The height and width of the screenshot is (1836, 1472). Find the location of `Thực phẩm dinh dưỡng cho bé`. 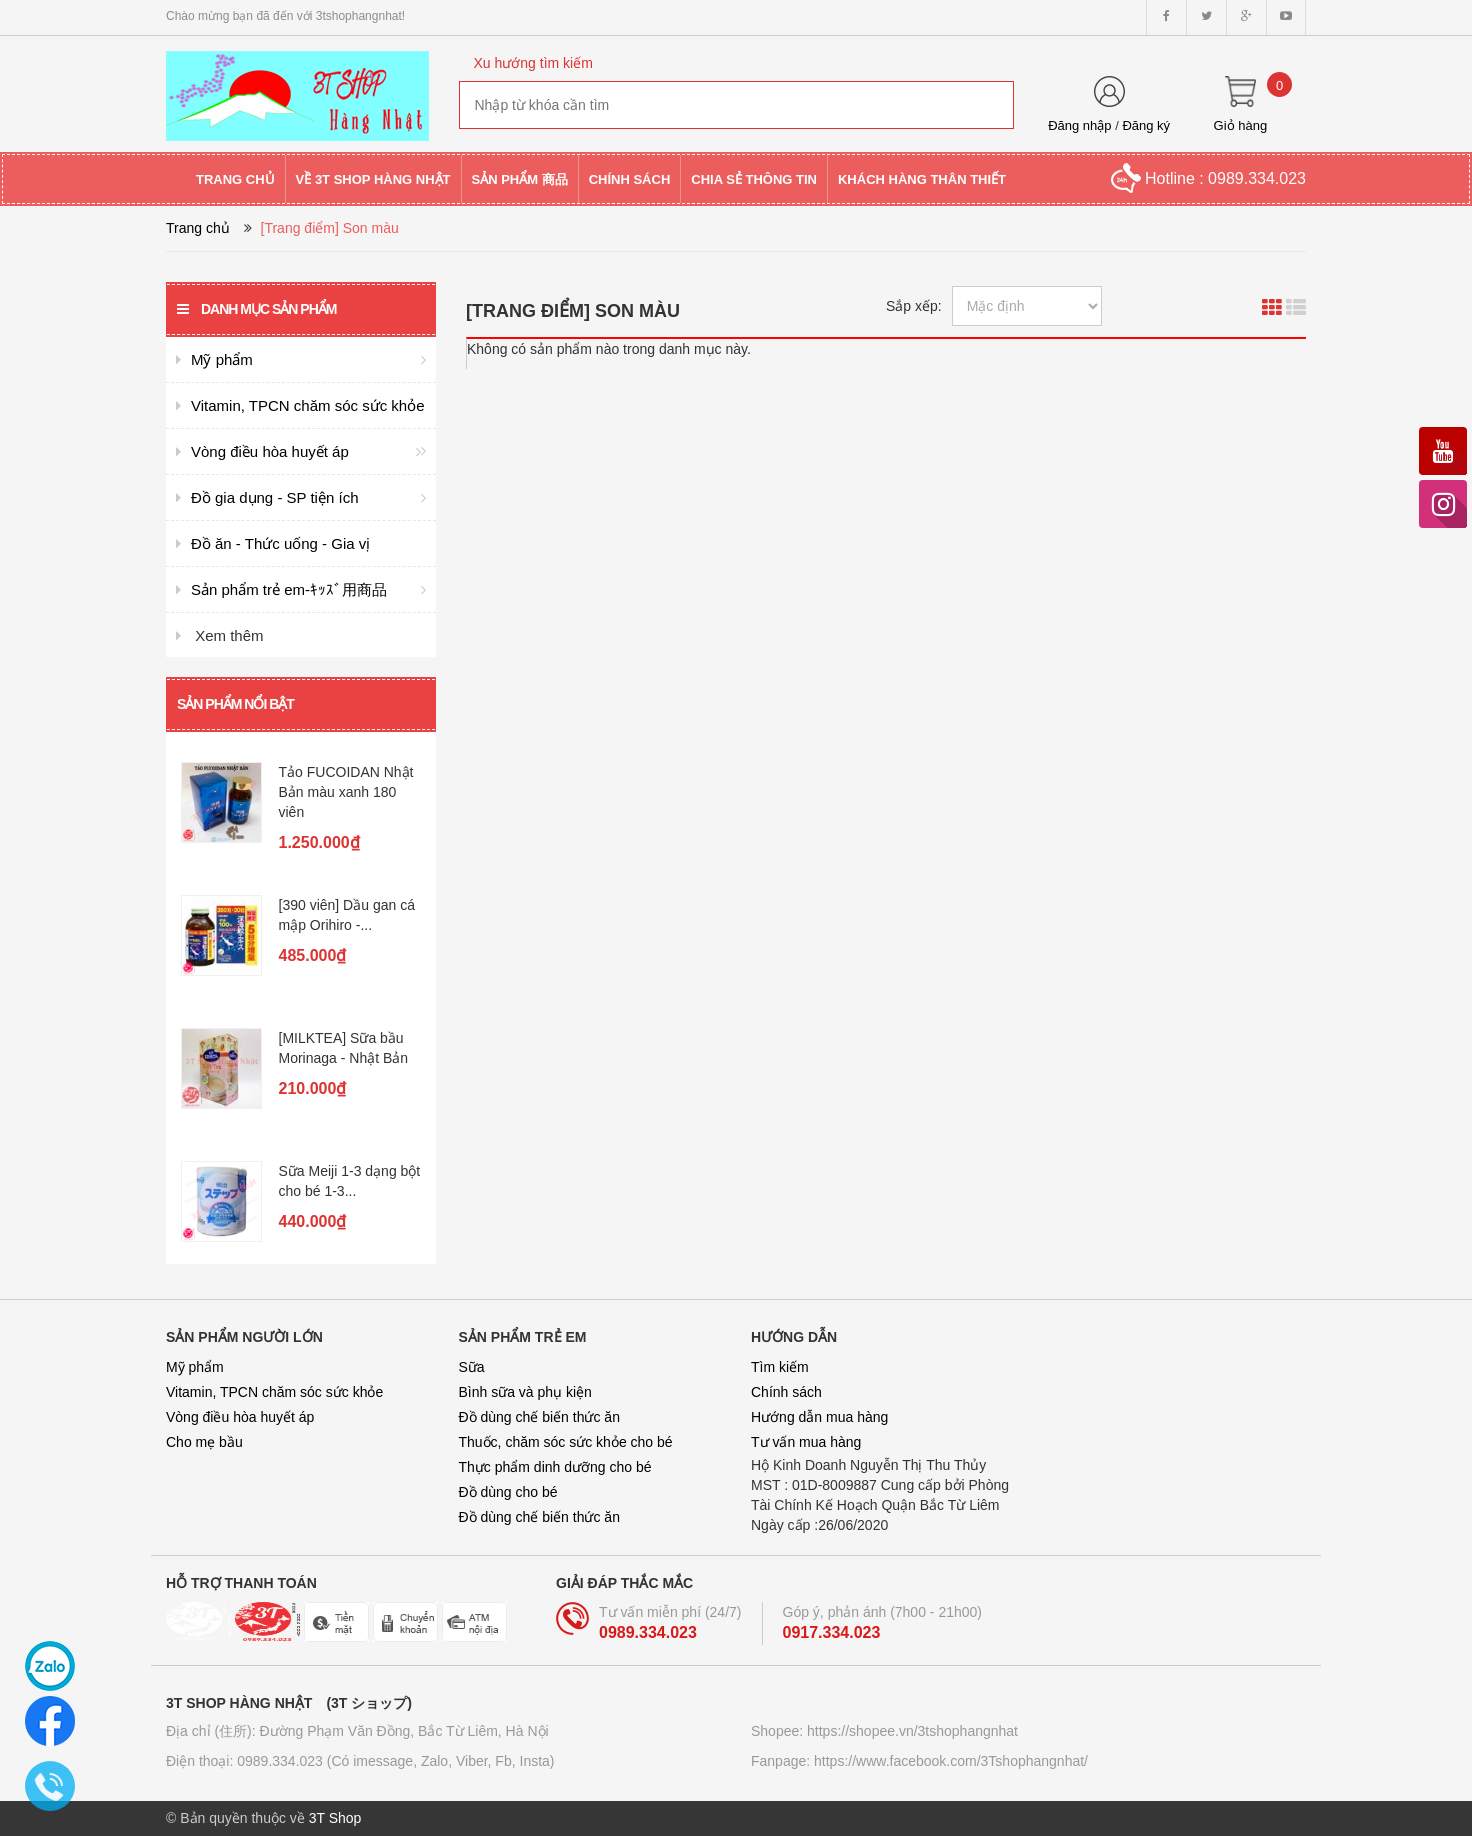

Thực phẩm dinh dưỡng cho bé is located at coordinates (555, 1467).